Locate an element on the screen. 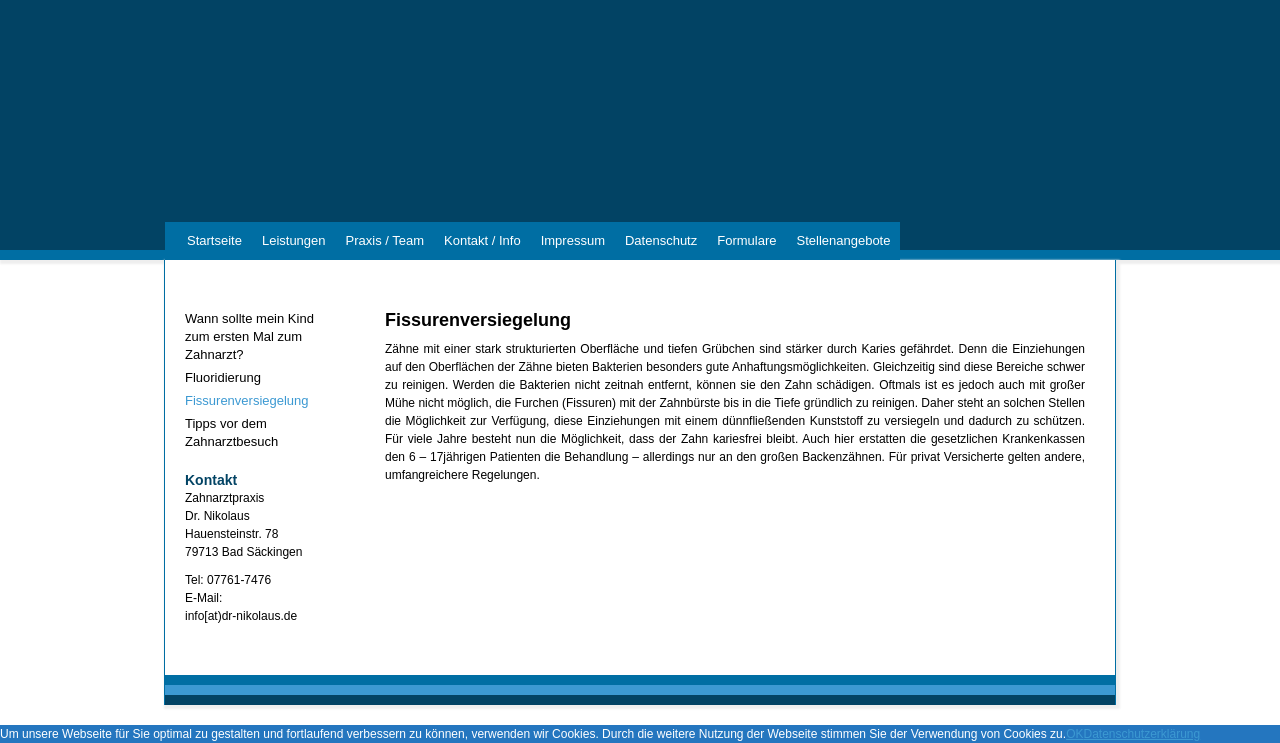 This screenshot has width=1280, height=743. Startseite is located at coordinates (214, 240).